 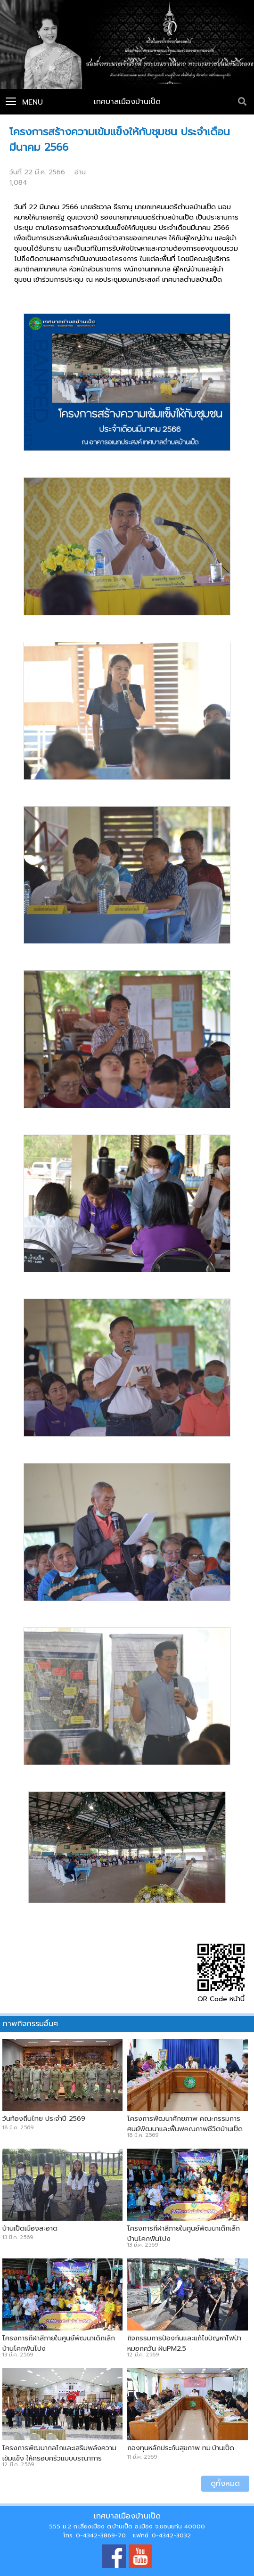 What do you see at coordinates (184, 2343) in the screenshot?
I see `กิจกรรมการป้องกันและแก้ไขปัญหาไฟป่า หมอกควัน ฝุ่นPM2.5` at bounding box center [184, 2343].